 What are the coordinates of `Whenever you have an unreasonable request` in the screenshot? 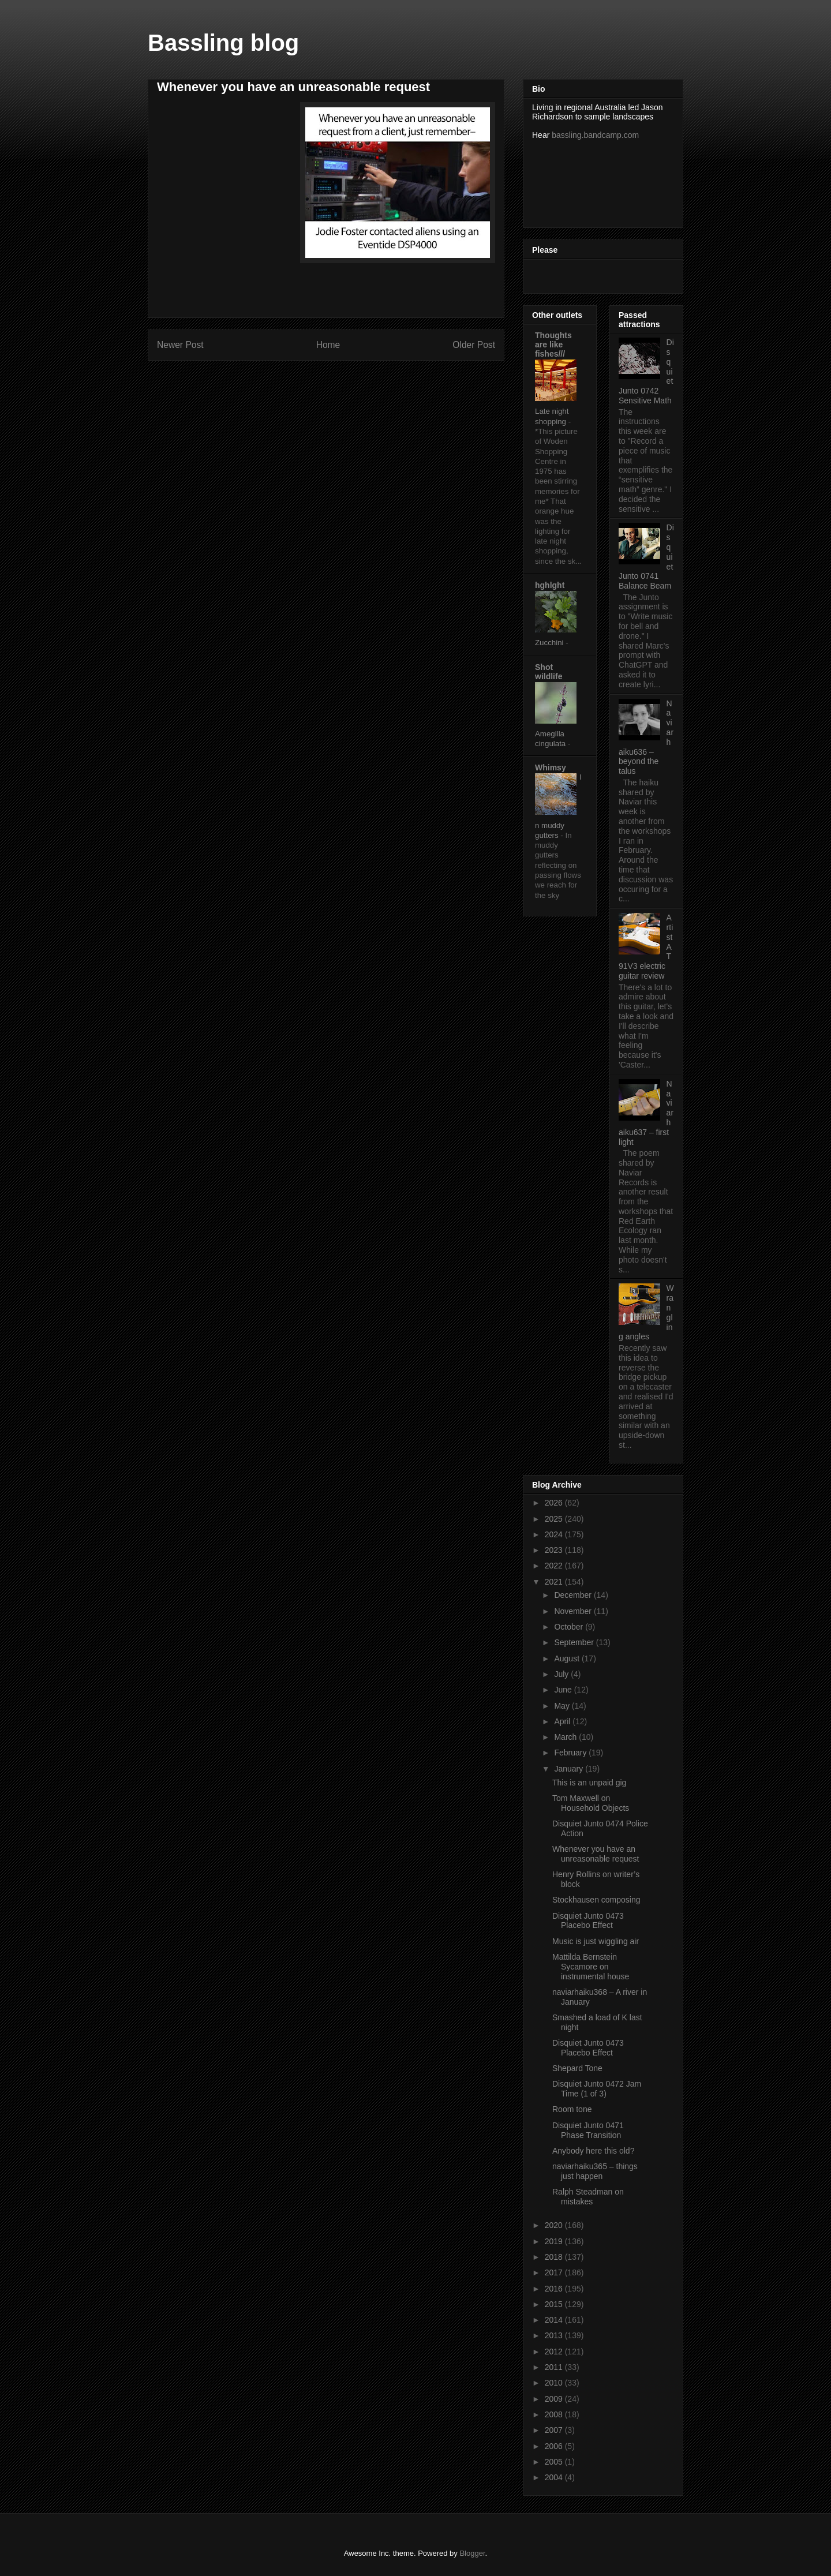 It's located at (595, 1853).